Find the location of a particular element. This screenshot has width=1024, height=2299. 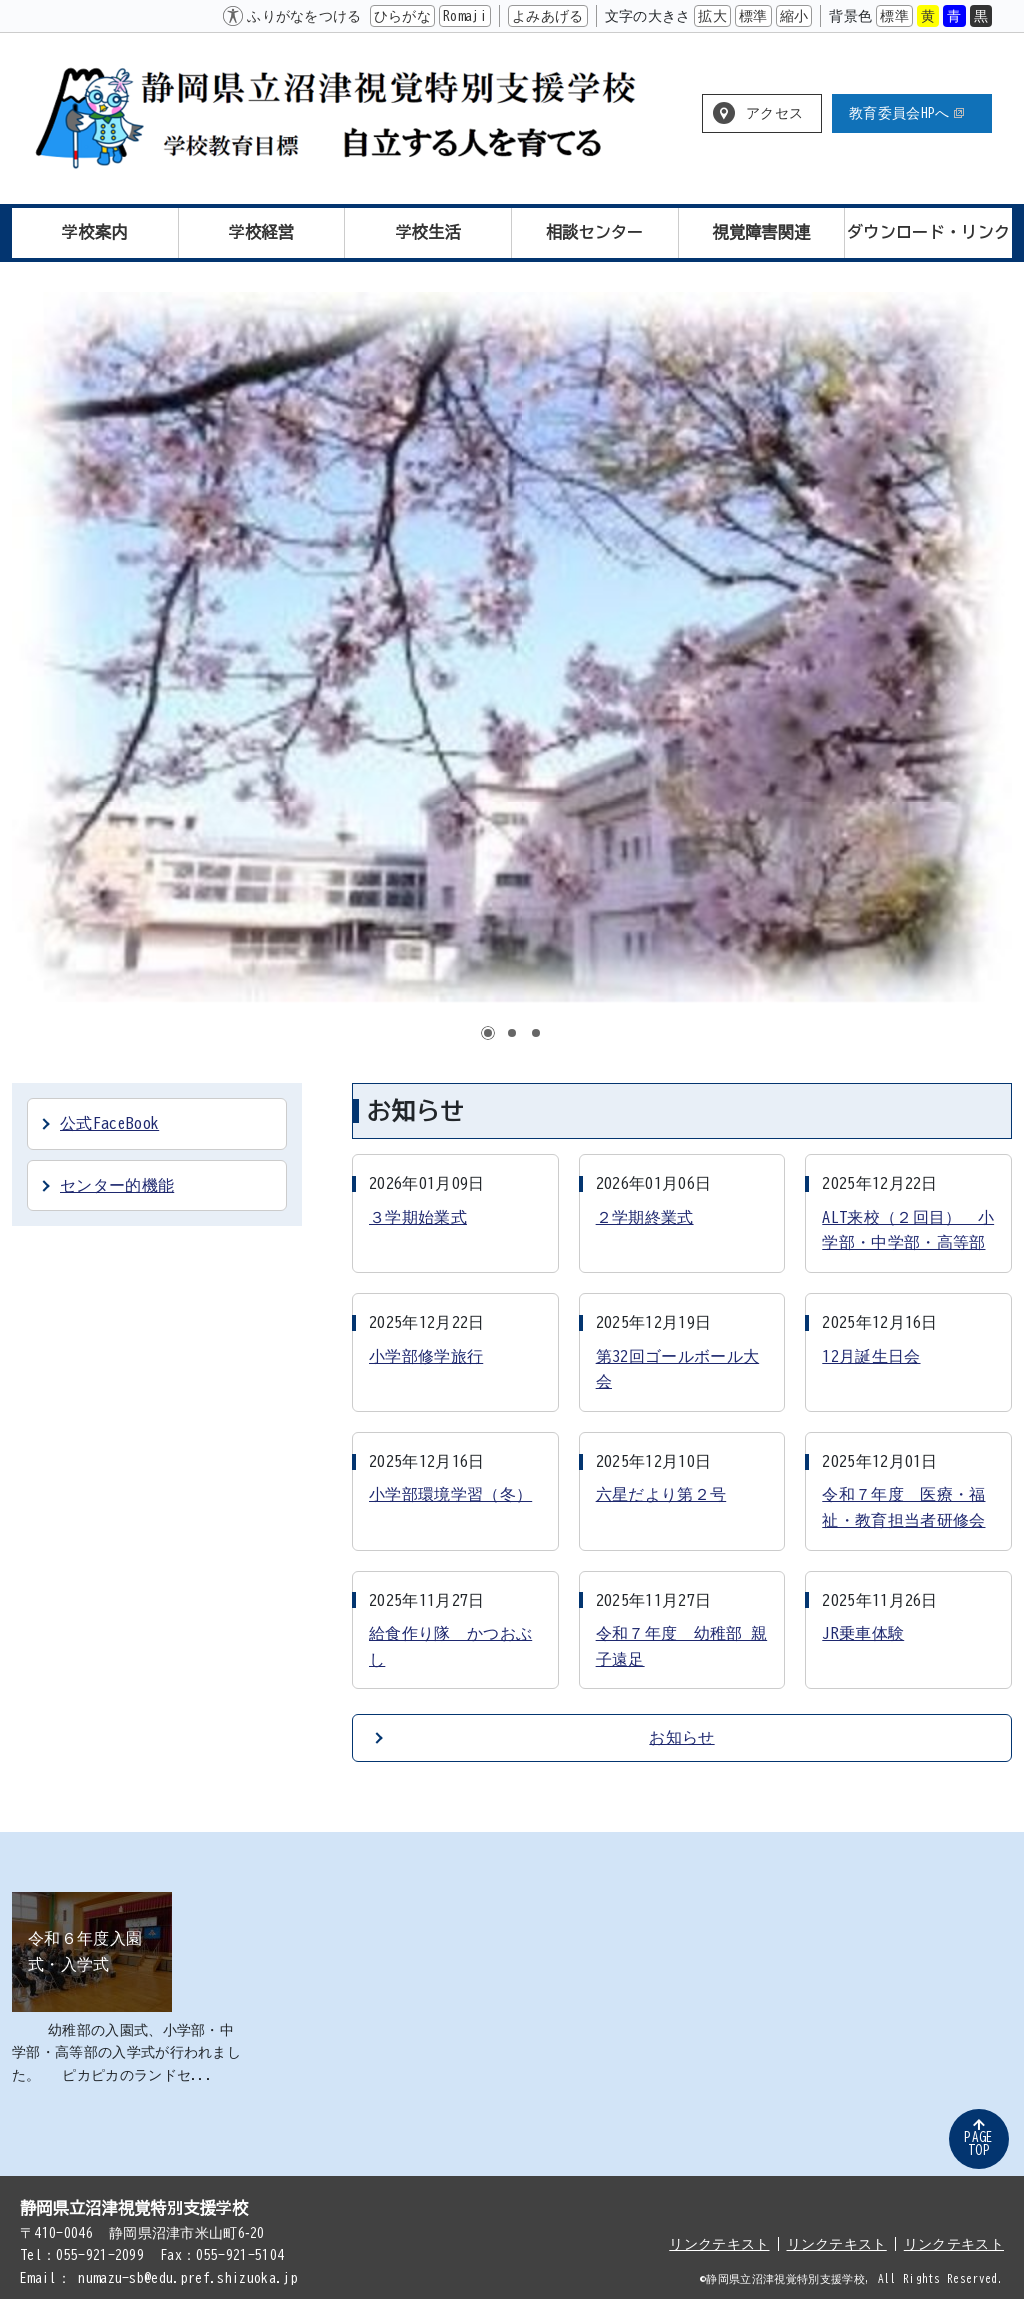

ふりがなをつける is located at coordinates (304, 16).